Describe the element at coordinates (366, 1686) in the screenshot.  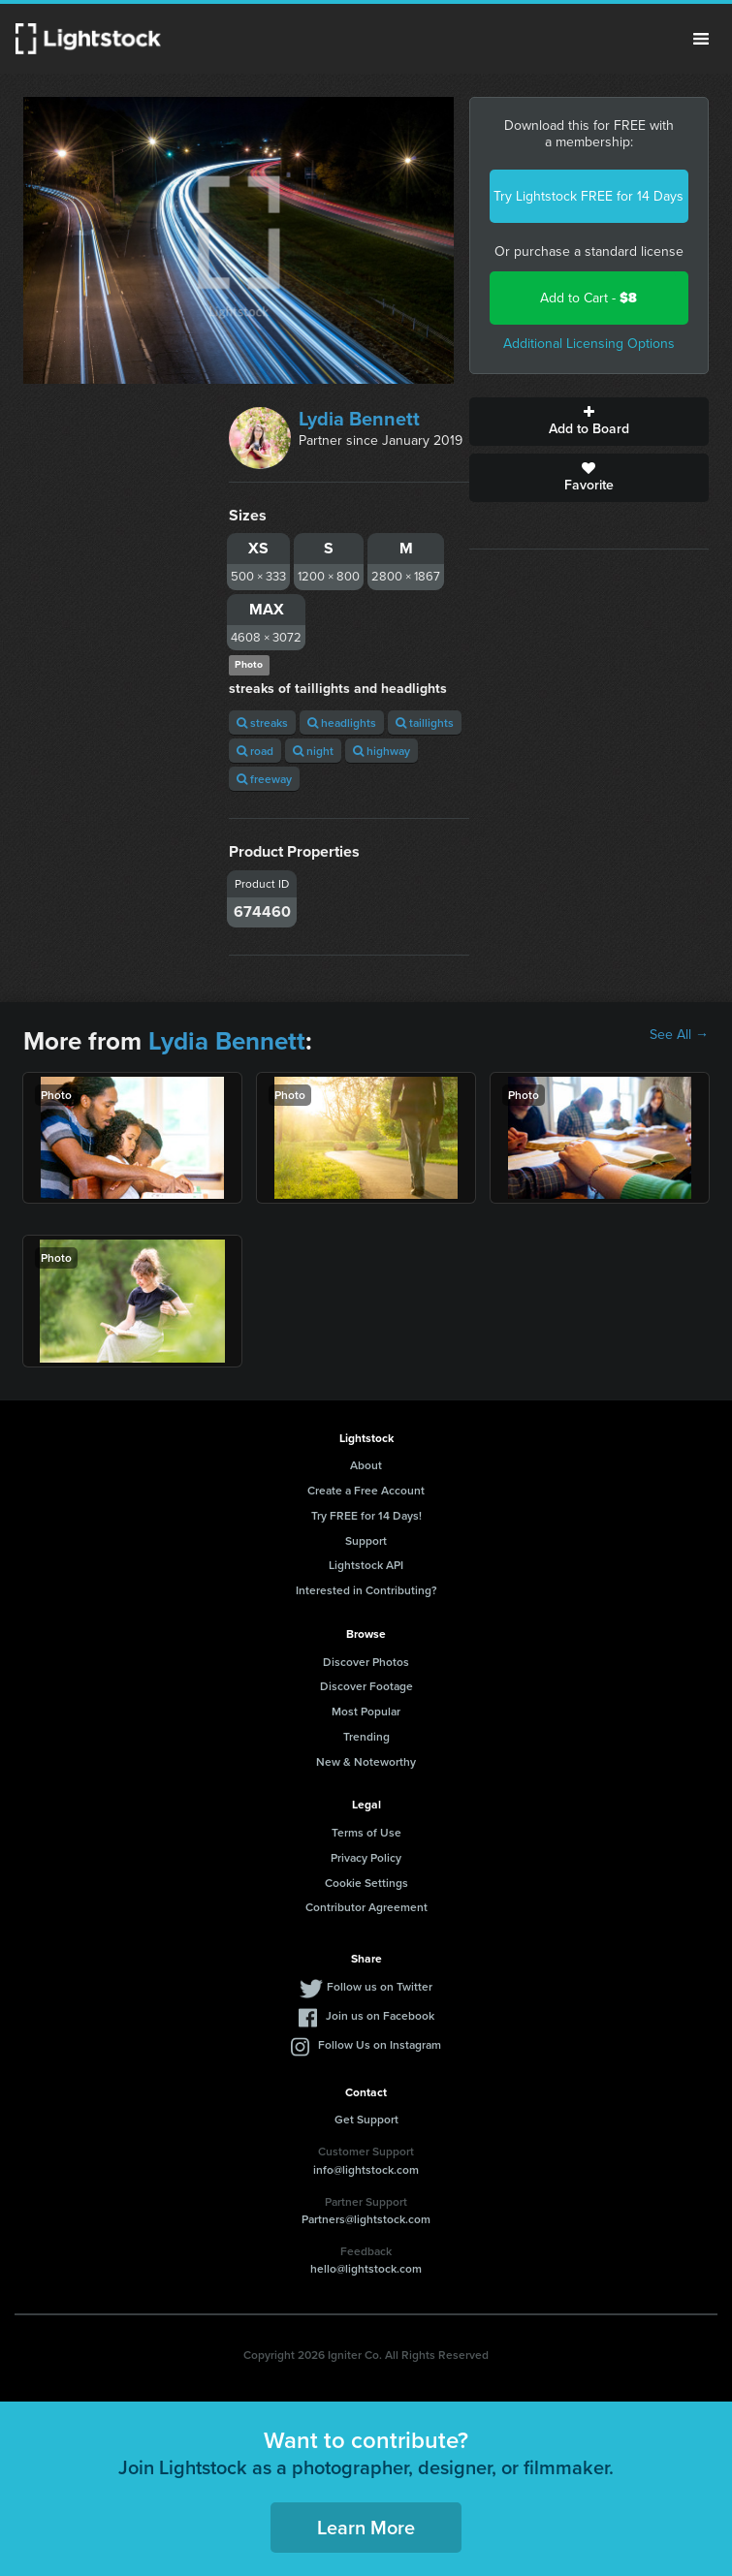
I see `Discover Footage` at that location.